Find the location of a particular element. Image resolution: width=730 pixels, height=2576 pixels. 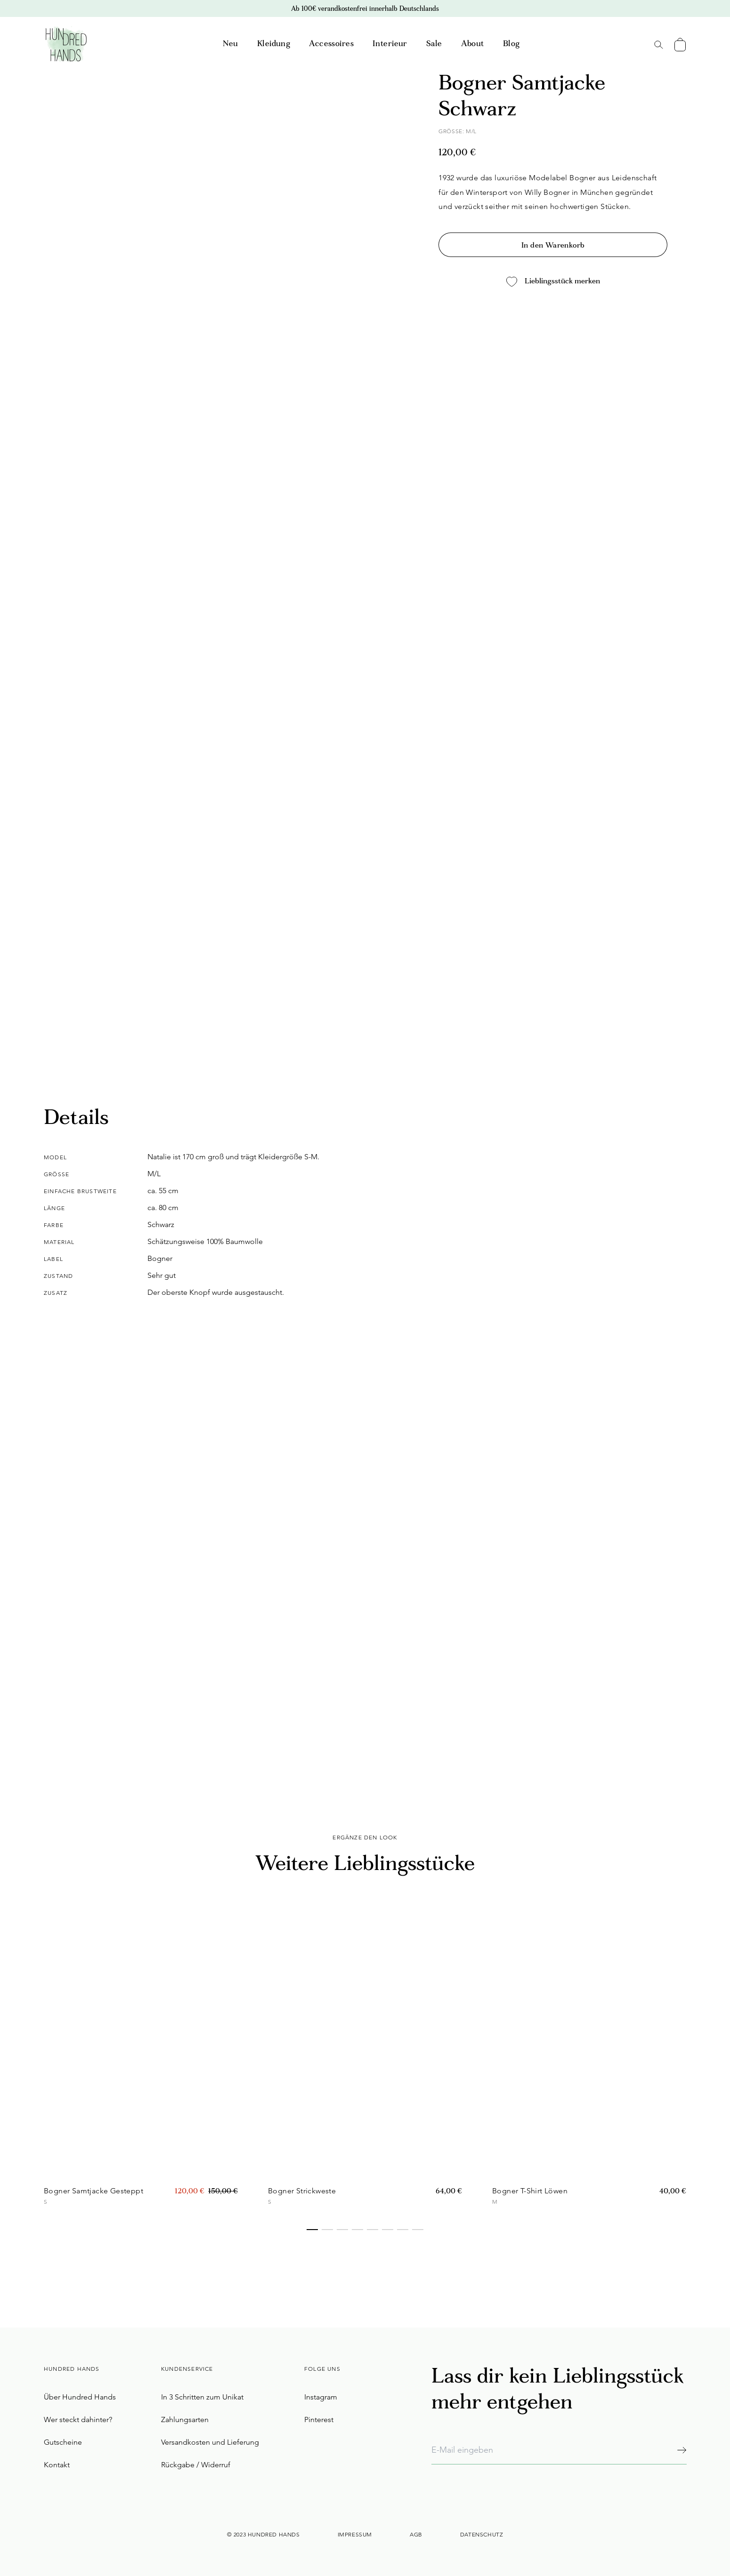

About is located at coordinates (472, 44).